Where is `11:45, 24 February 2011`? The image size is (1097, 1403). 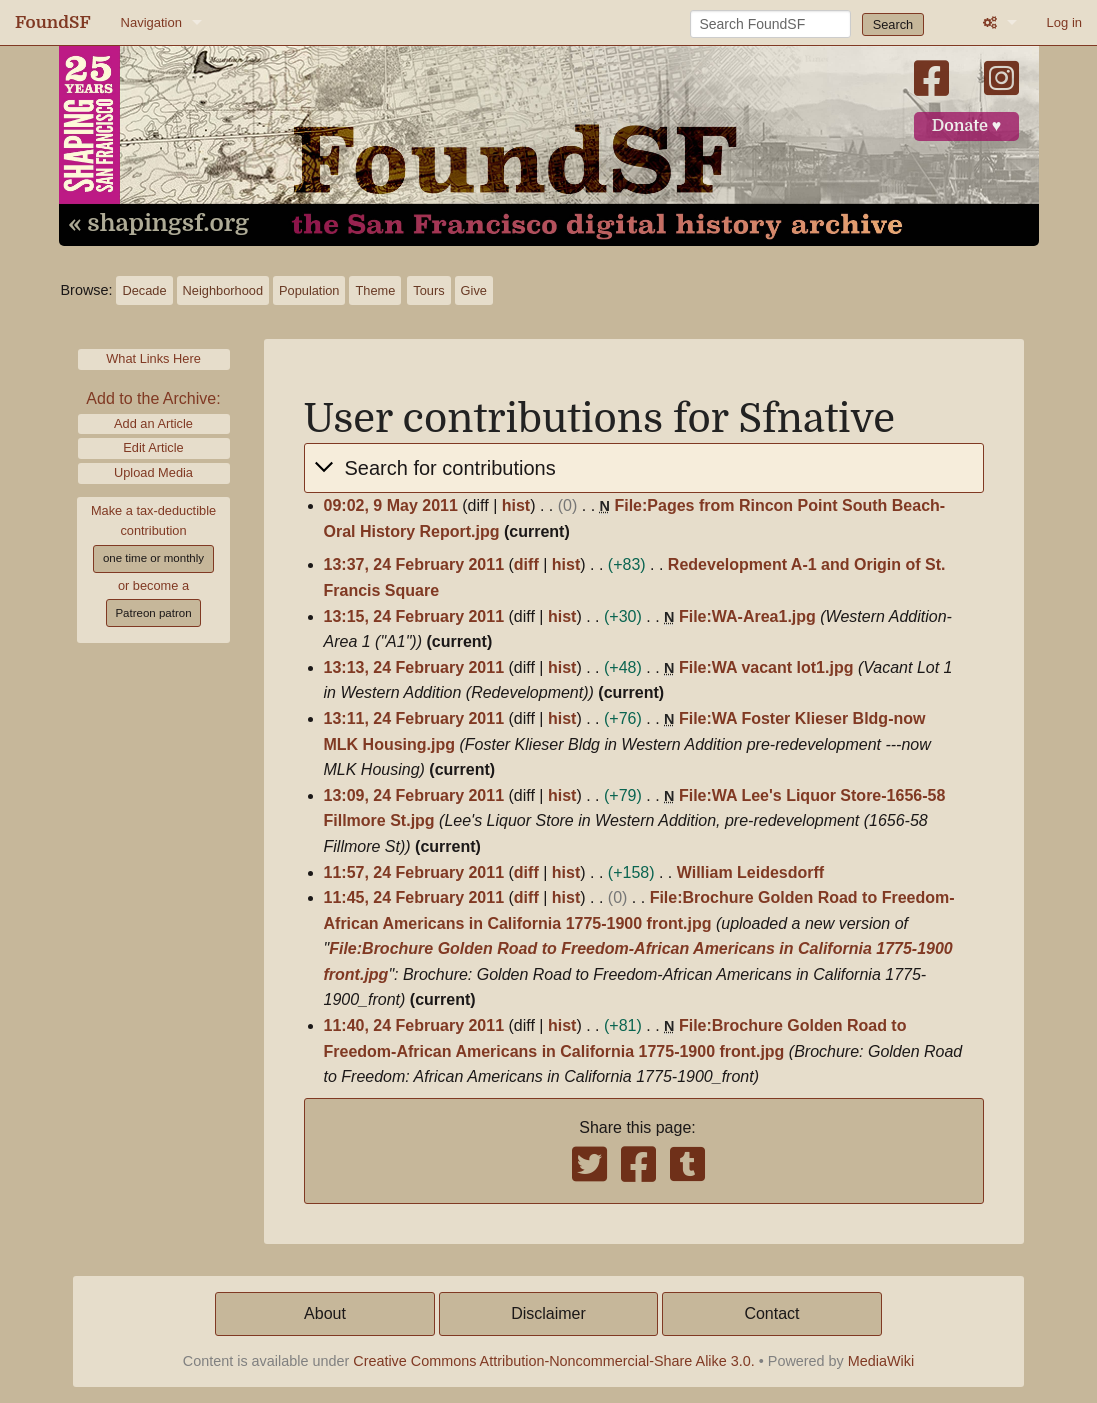 11:45, 24 February 2011 is located at coordinates (414, 897).